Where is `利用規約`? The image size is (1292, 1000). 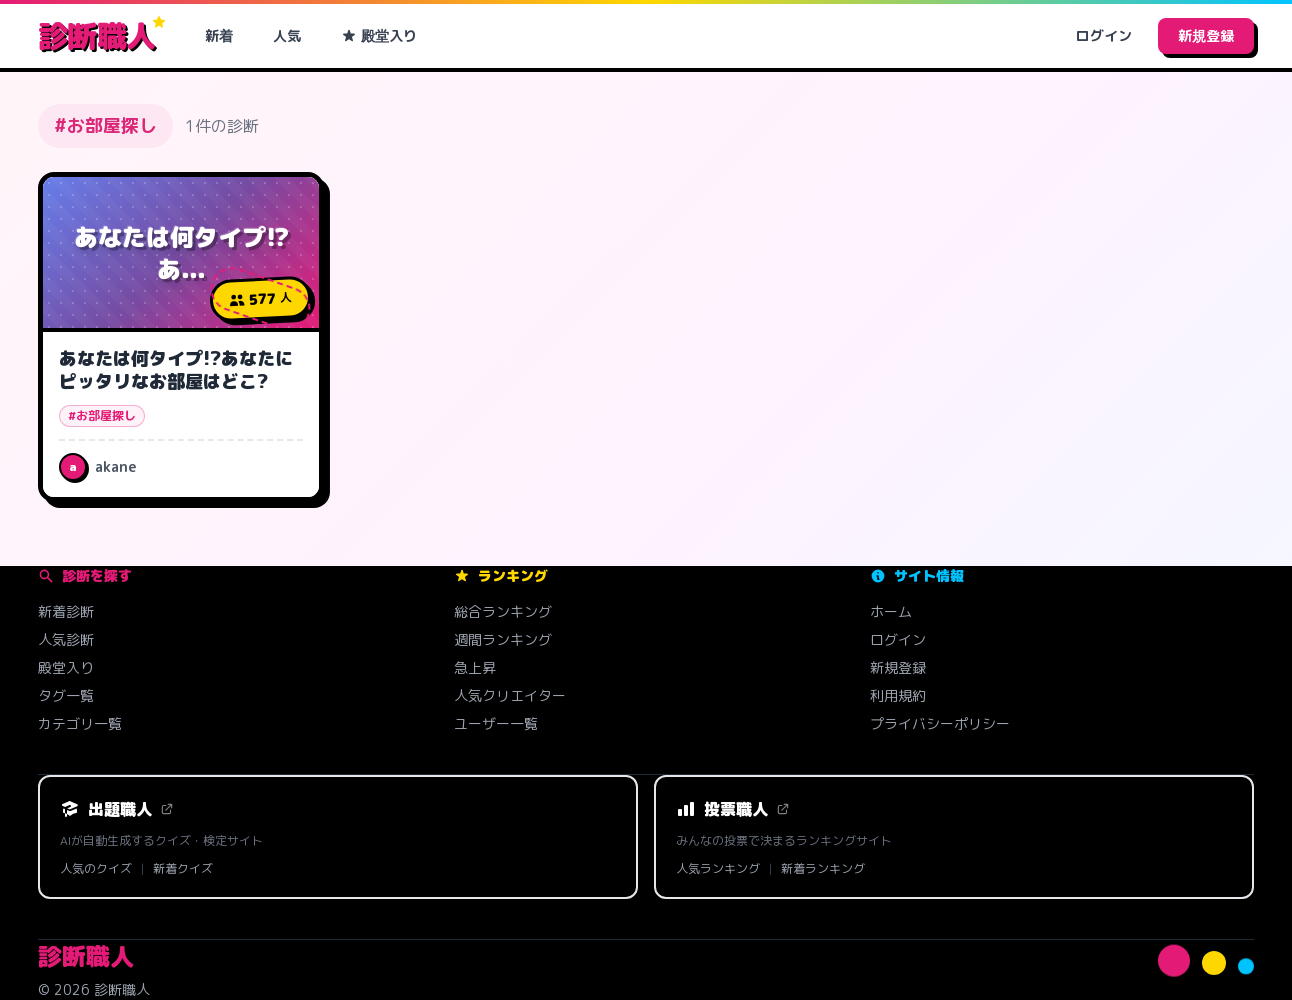
利用規約 is located at coordinates (898, 695).